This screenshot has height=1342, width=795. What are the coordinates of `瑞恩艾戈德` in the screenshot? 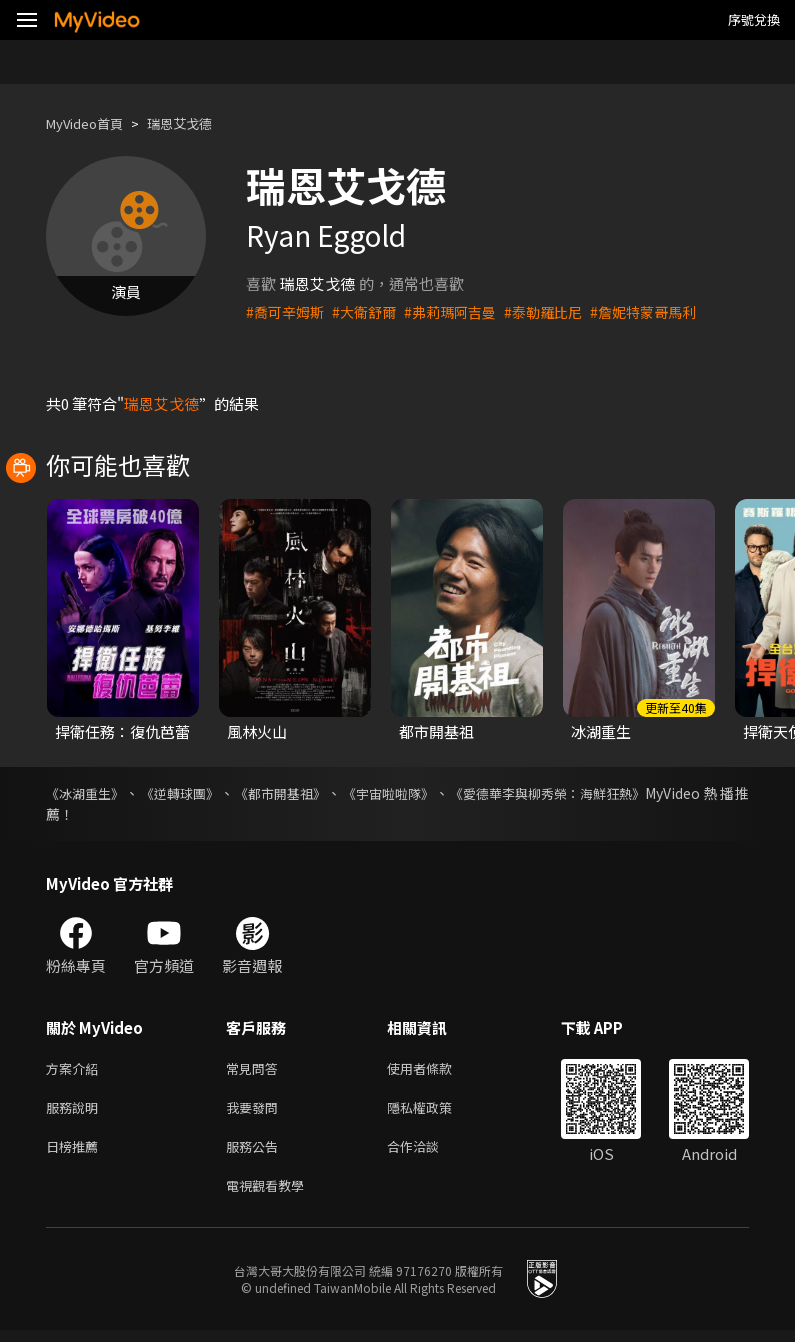 It's located at (198, 123).